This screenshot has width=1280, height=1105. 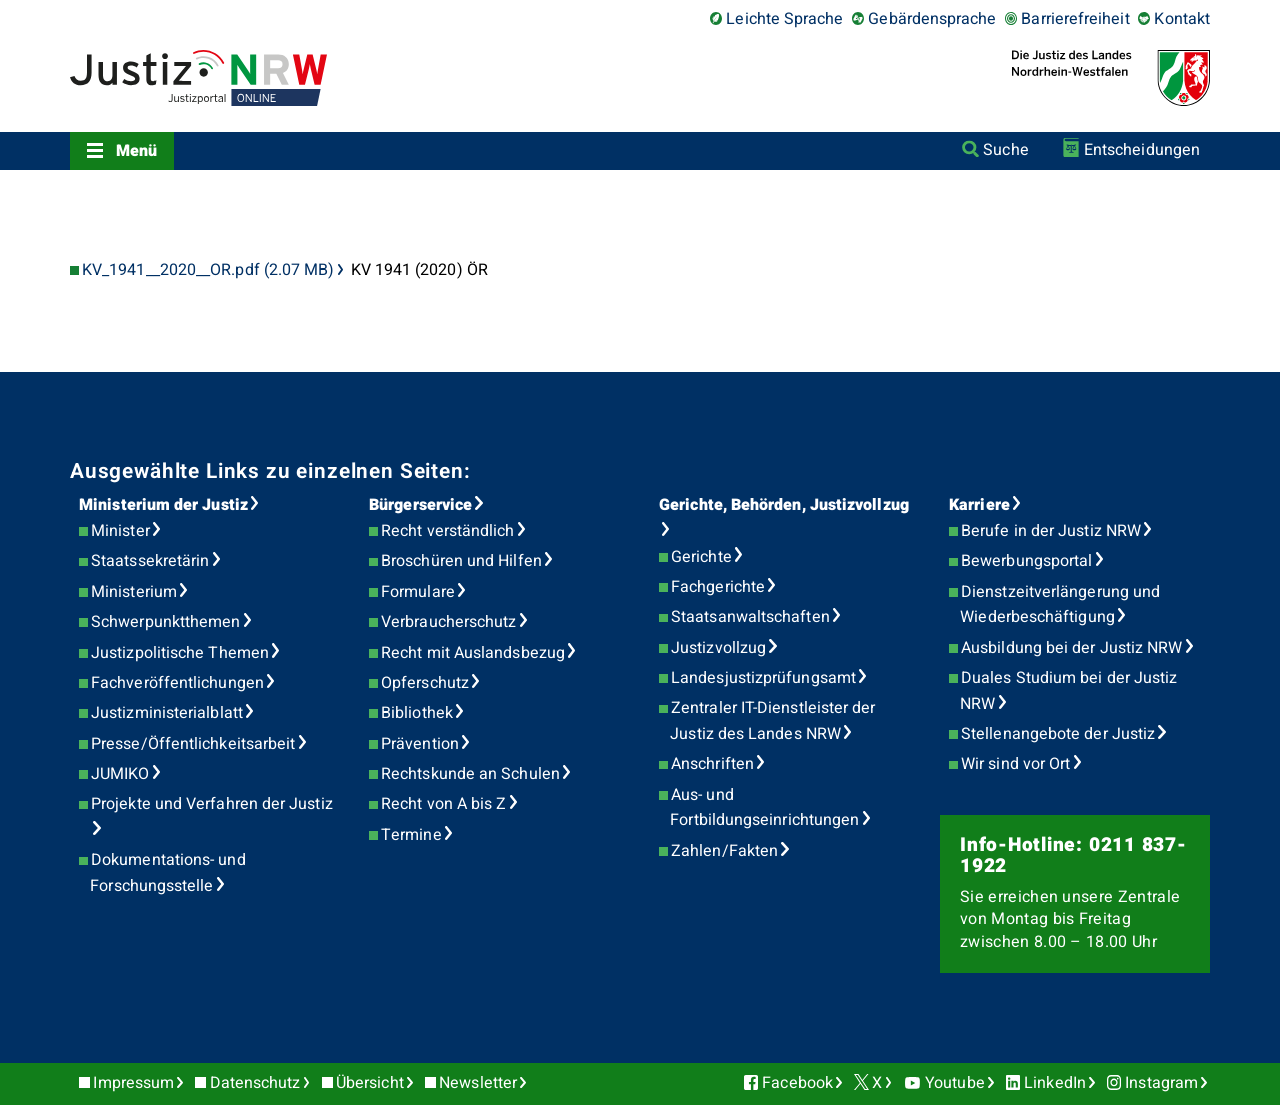 What do you see at coordinates (955, 1083) in the screenshot?
I see `Youtube` at bounding box center [955, 1083].